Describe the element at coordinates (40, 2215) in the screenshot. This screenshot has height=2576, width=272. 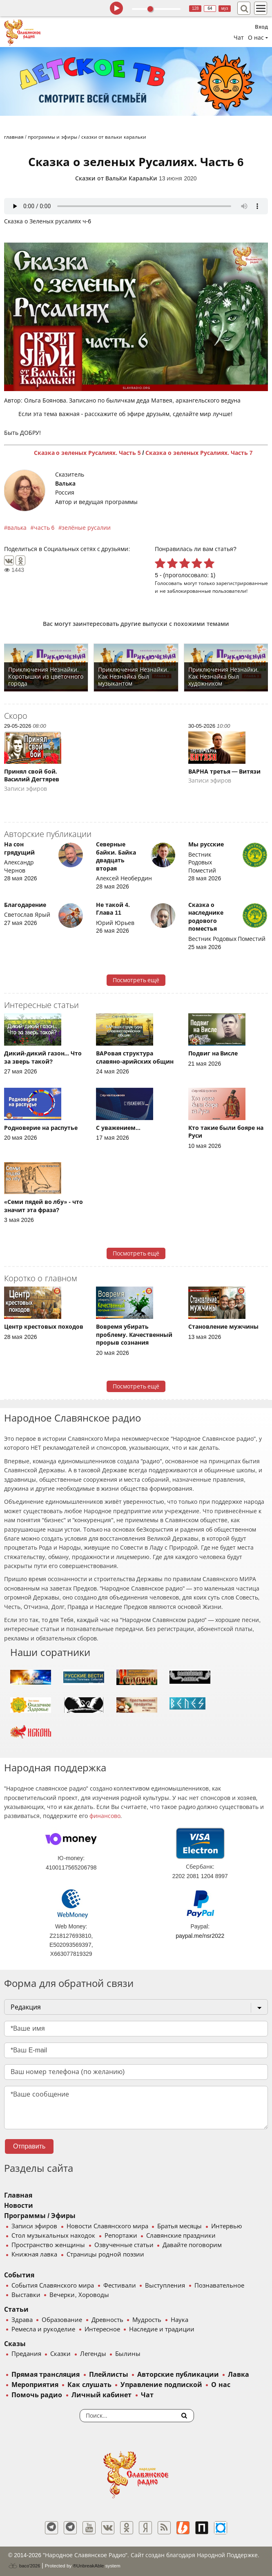
I see `Программы / Эфиры` at that location.